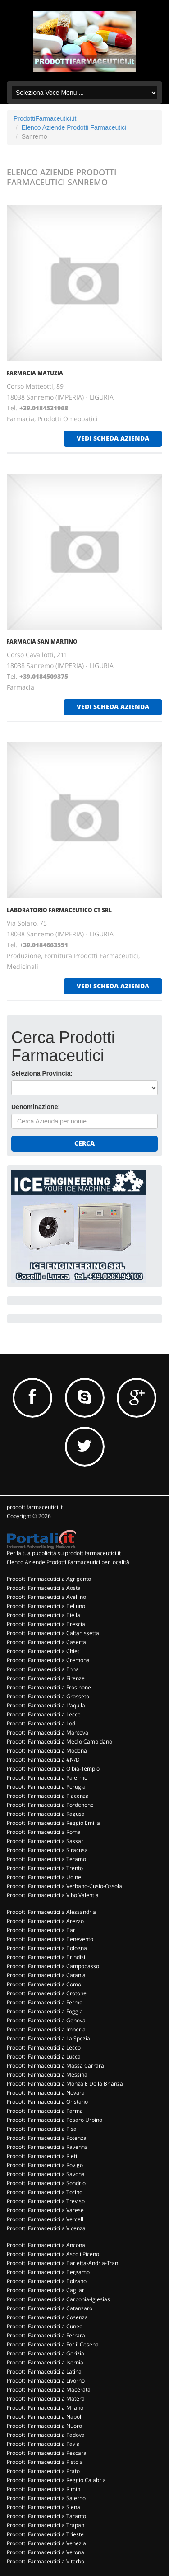 The image size is (169, 2576). What do you see at coordinates (44, 2489) in the screenshot?
I see `Prodotti Farmaceutici a Rimini` at bounding box center [44, 2489].